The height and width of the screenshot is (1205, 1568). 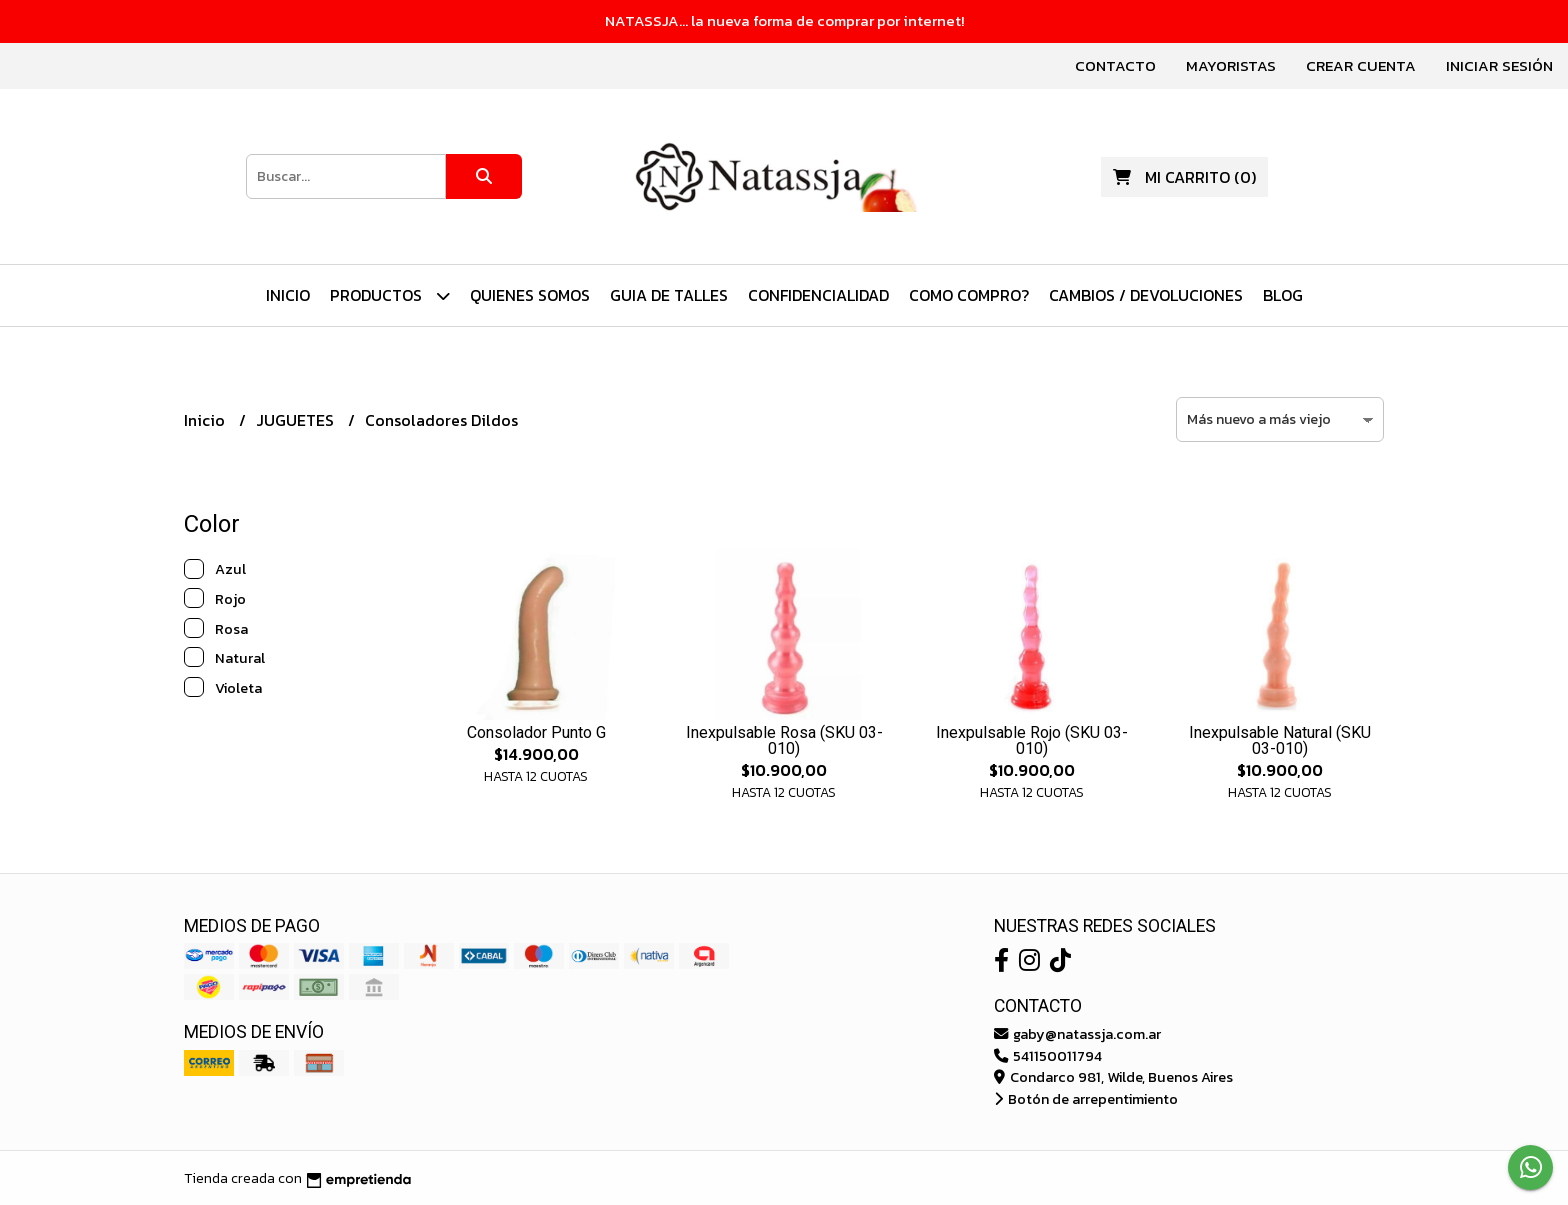 What do you see at coordinates (390, 295) in the screenshot?
I see `PRODUCTOS` at bounding box center [390, 295].